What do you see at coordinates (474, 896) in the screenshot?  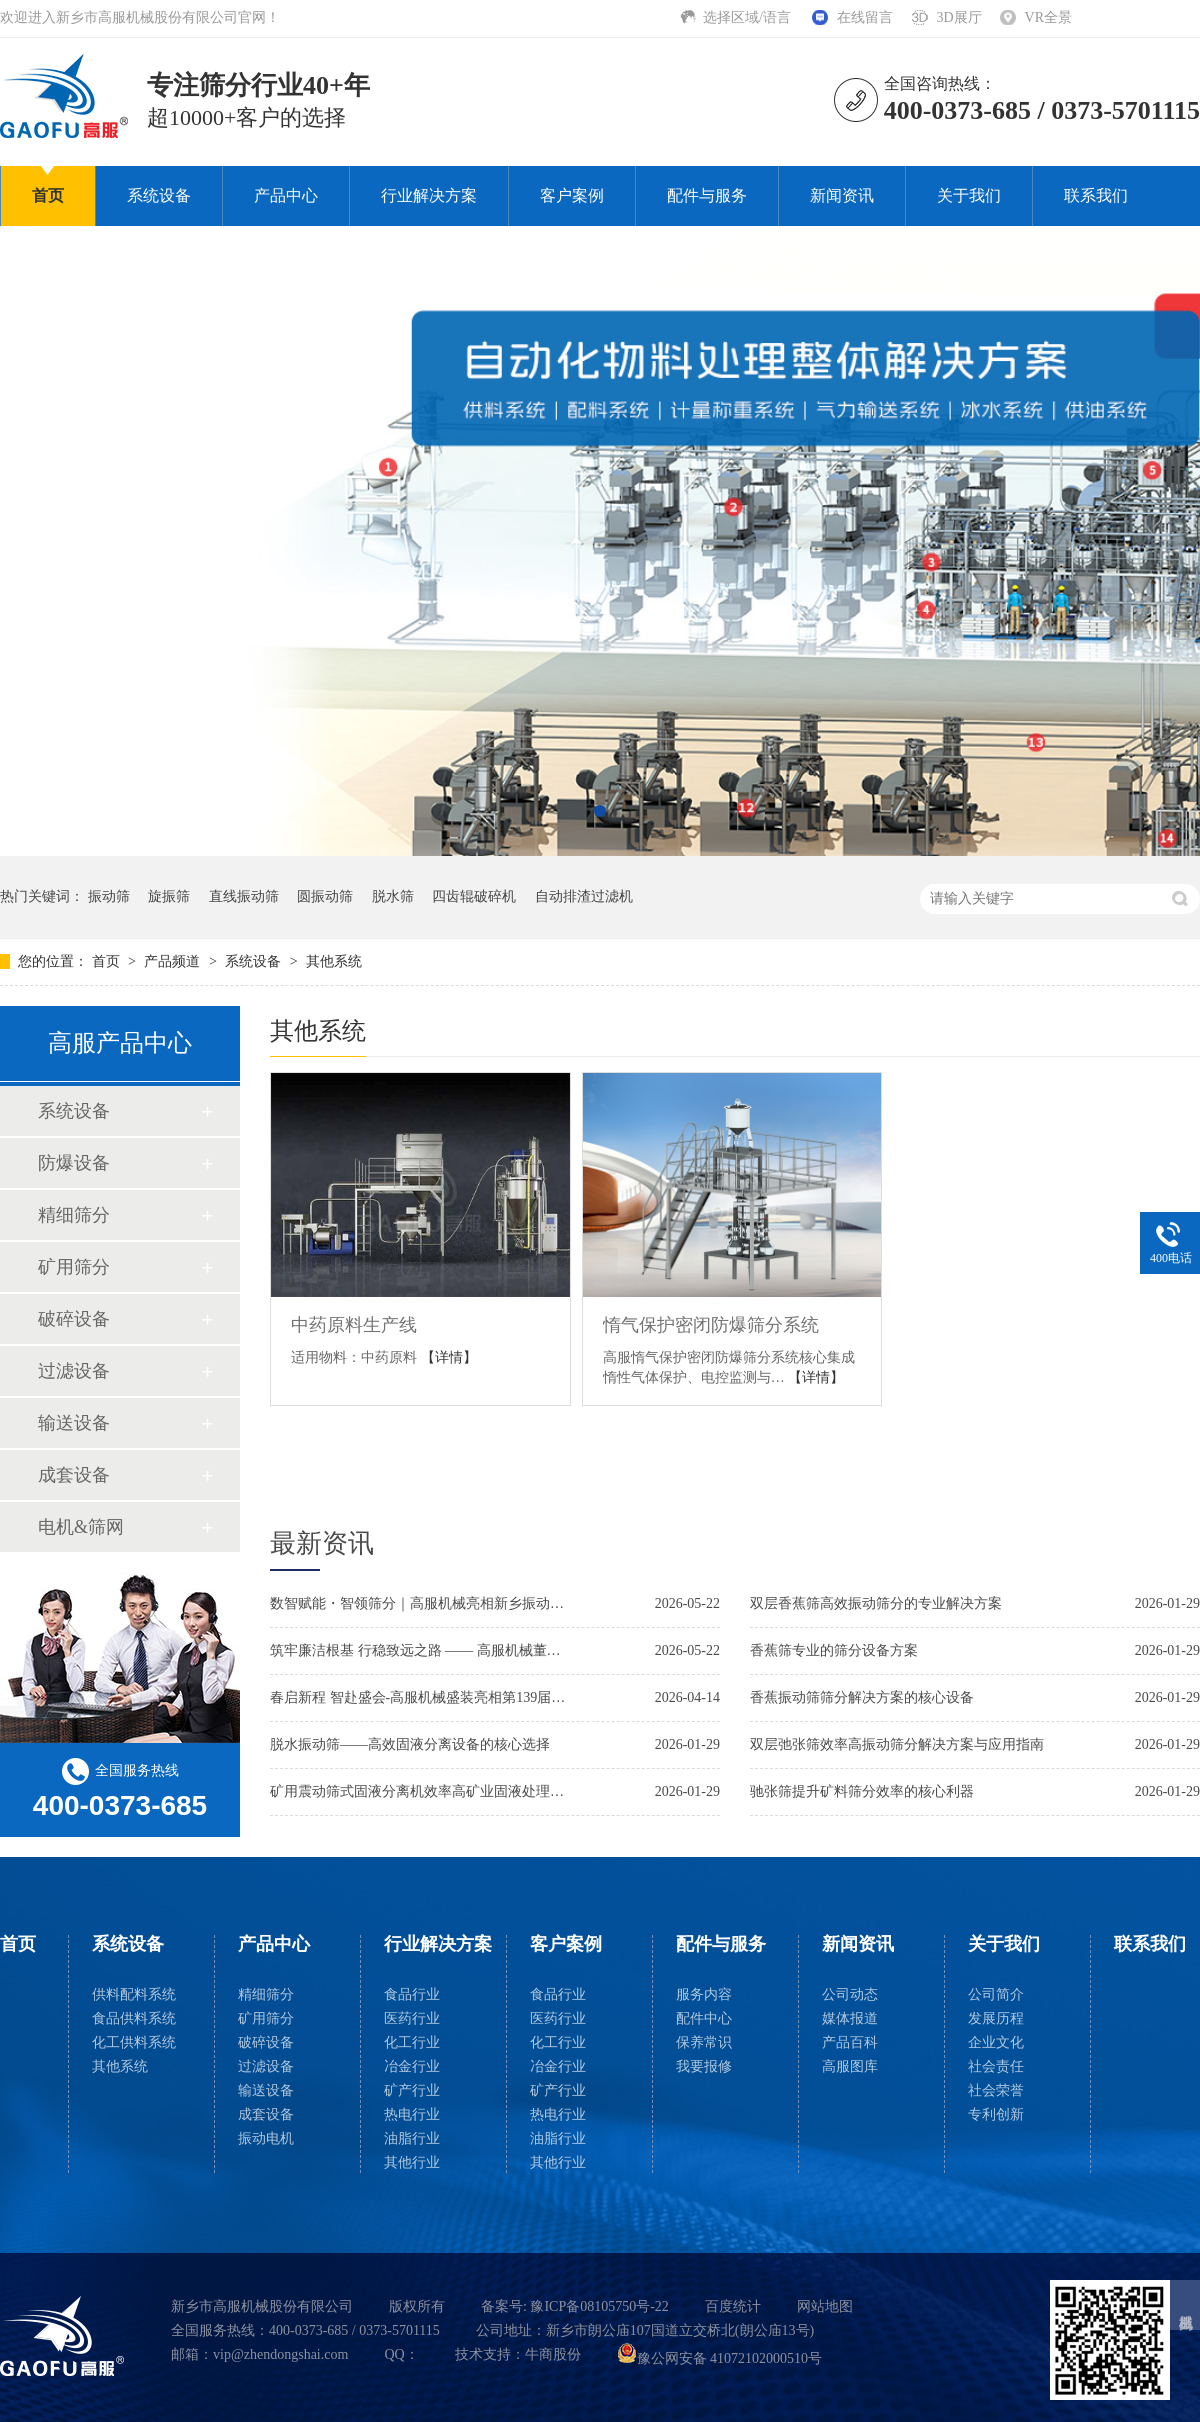 I see `四齿辊破碎机` at bounding box center [474, 896].